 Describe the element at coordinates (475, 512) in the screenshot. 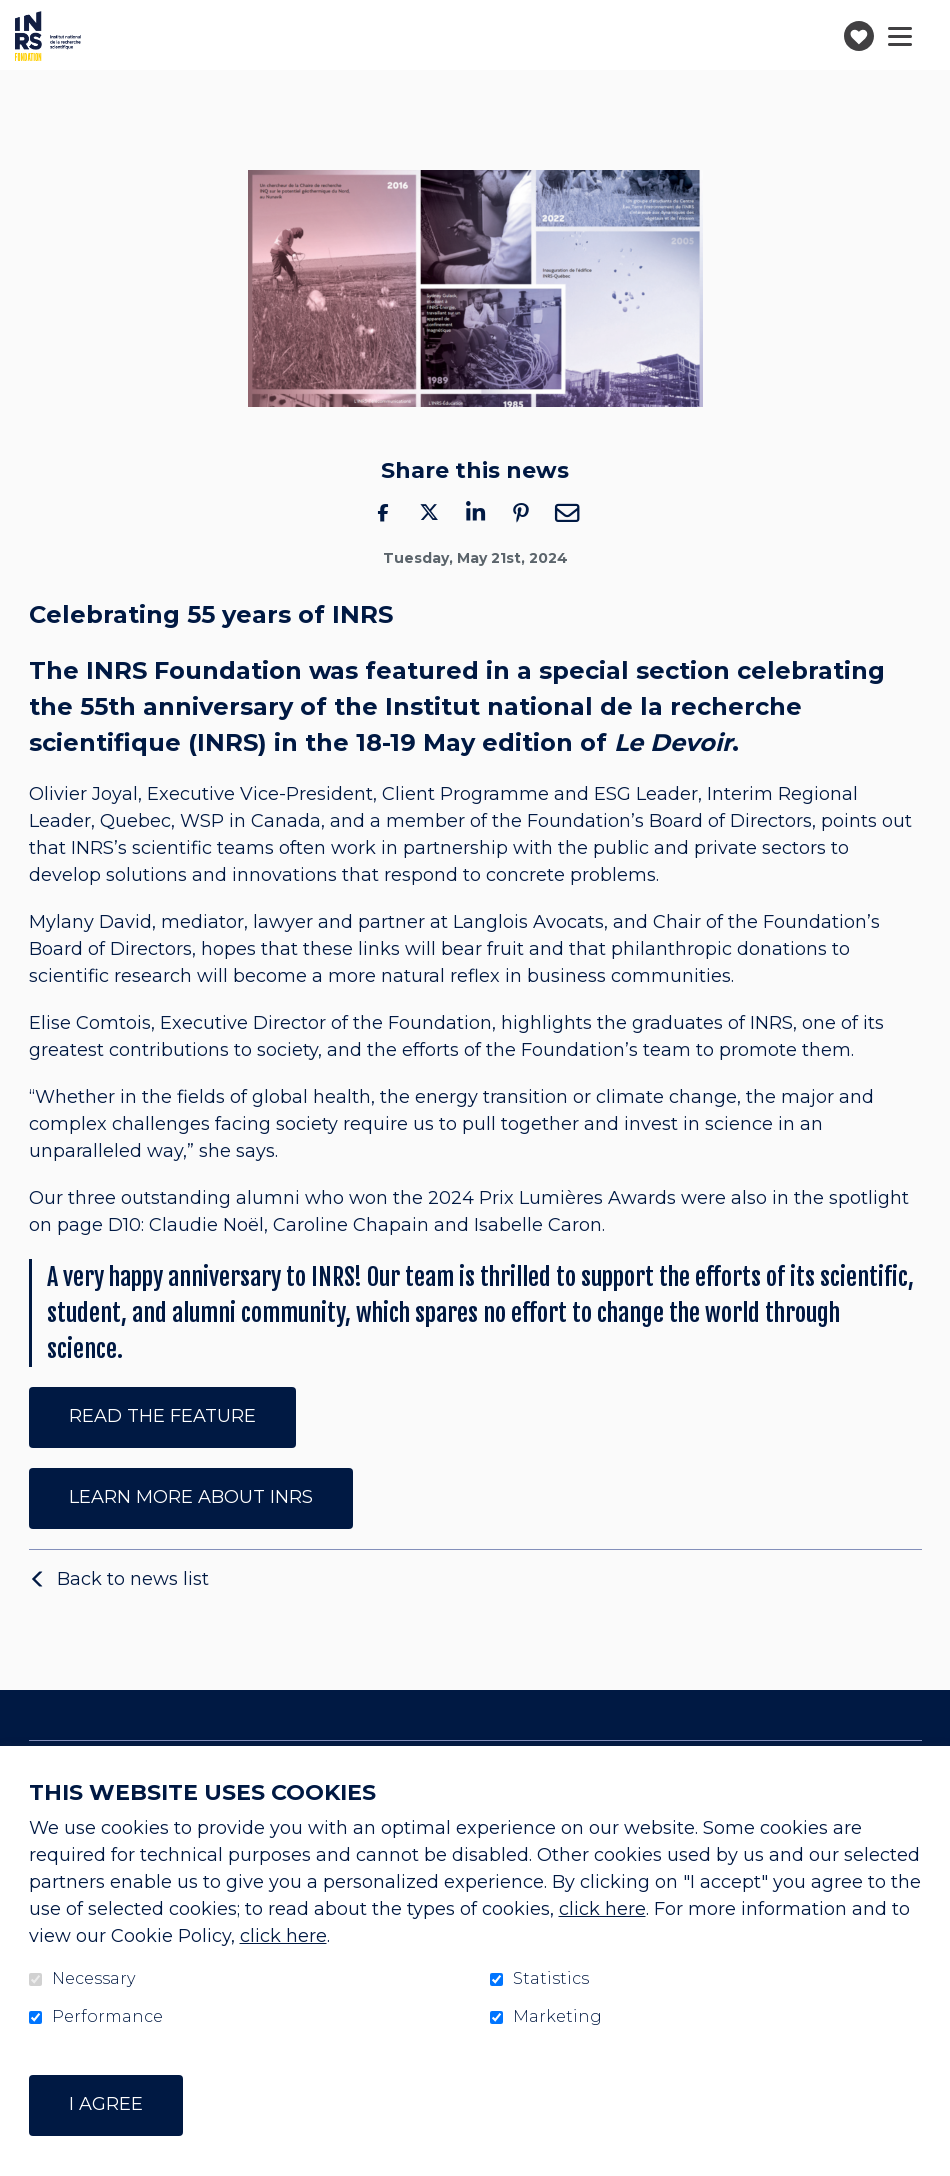

I see `LinkedIn` at that location.